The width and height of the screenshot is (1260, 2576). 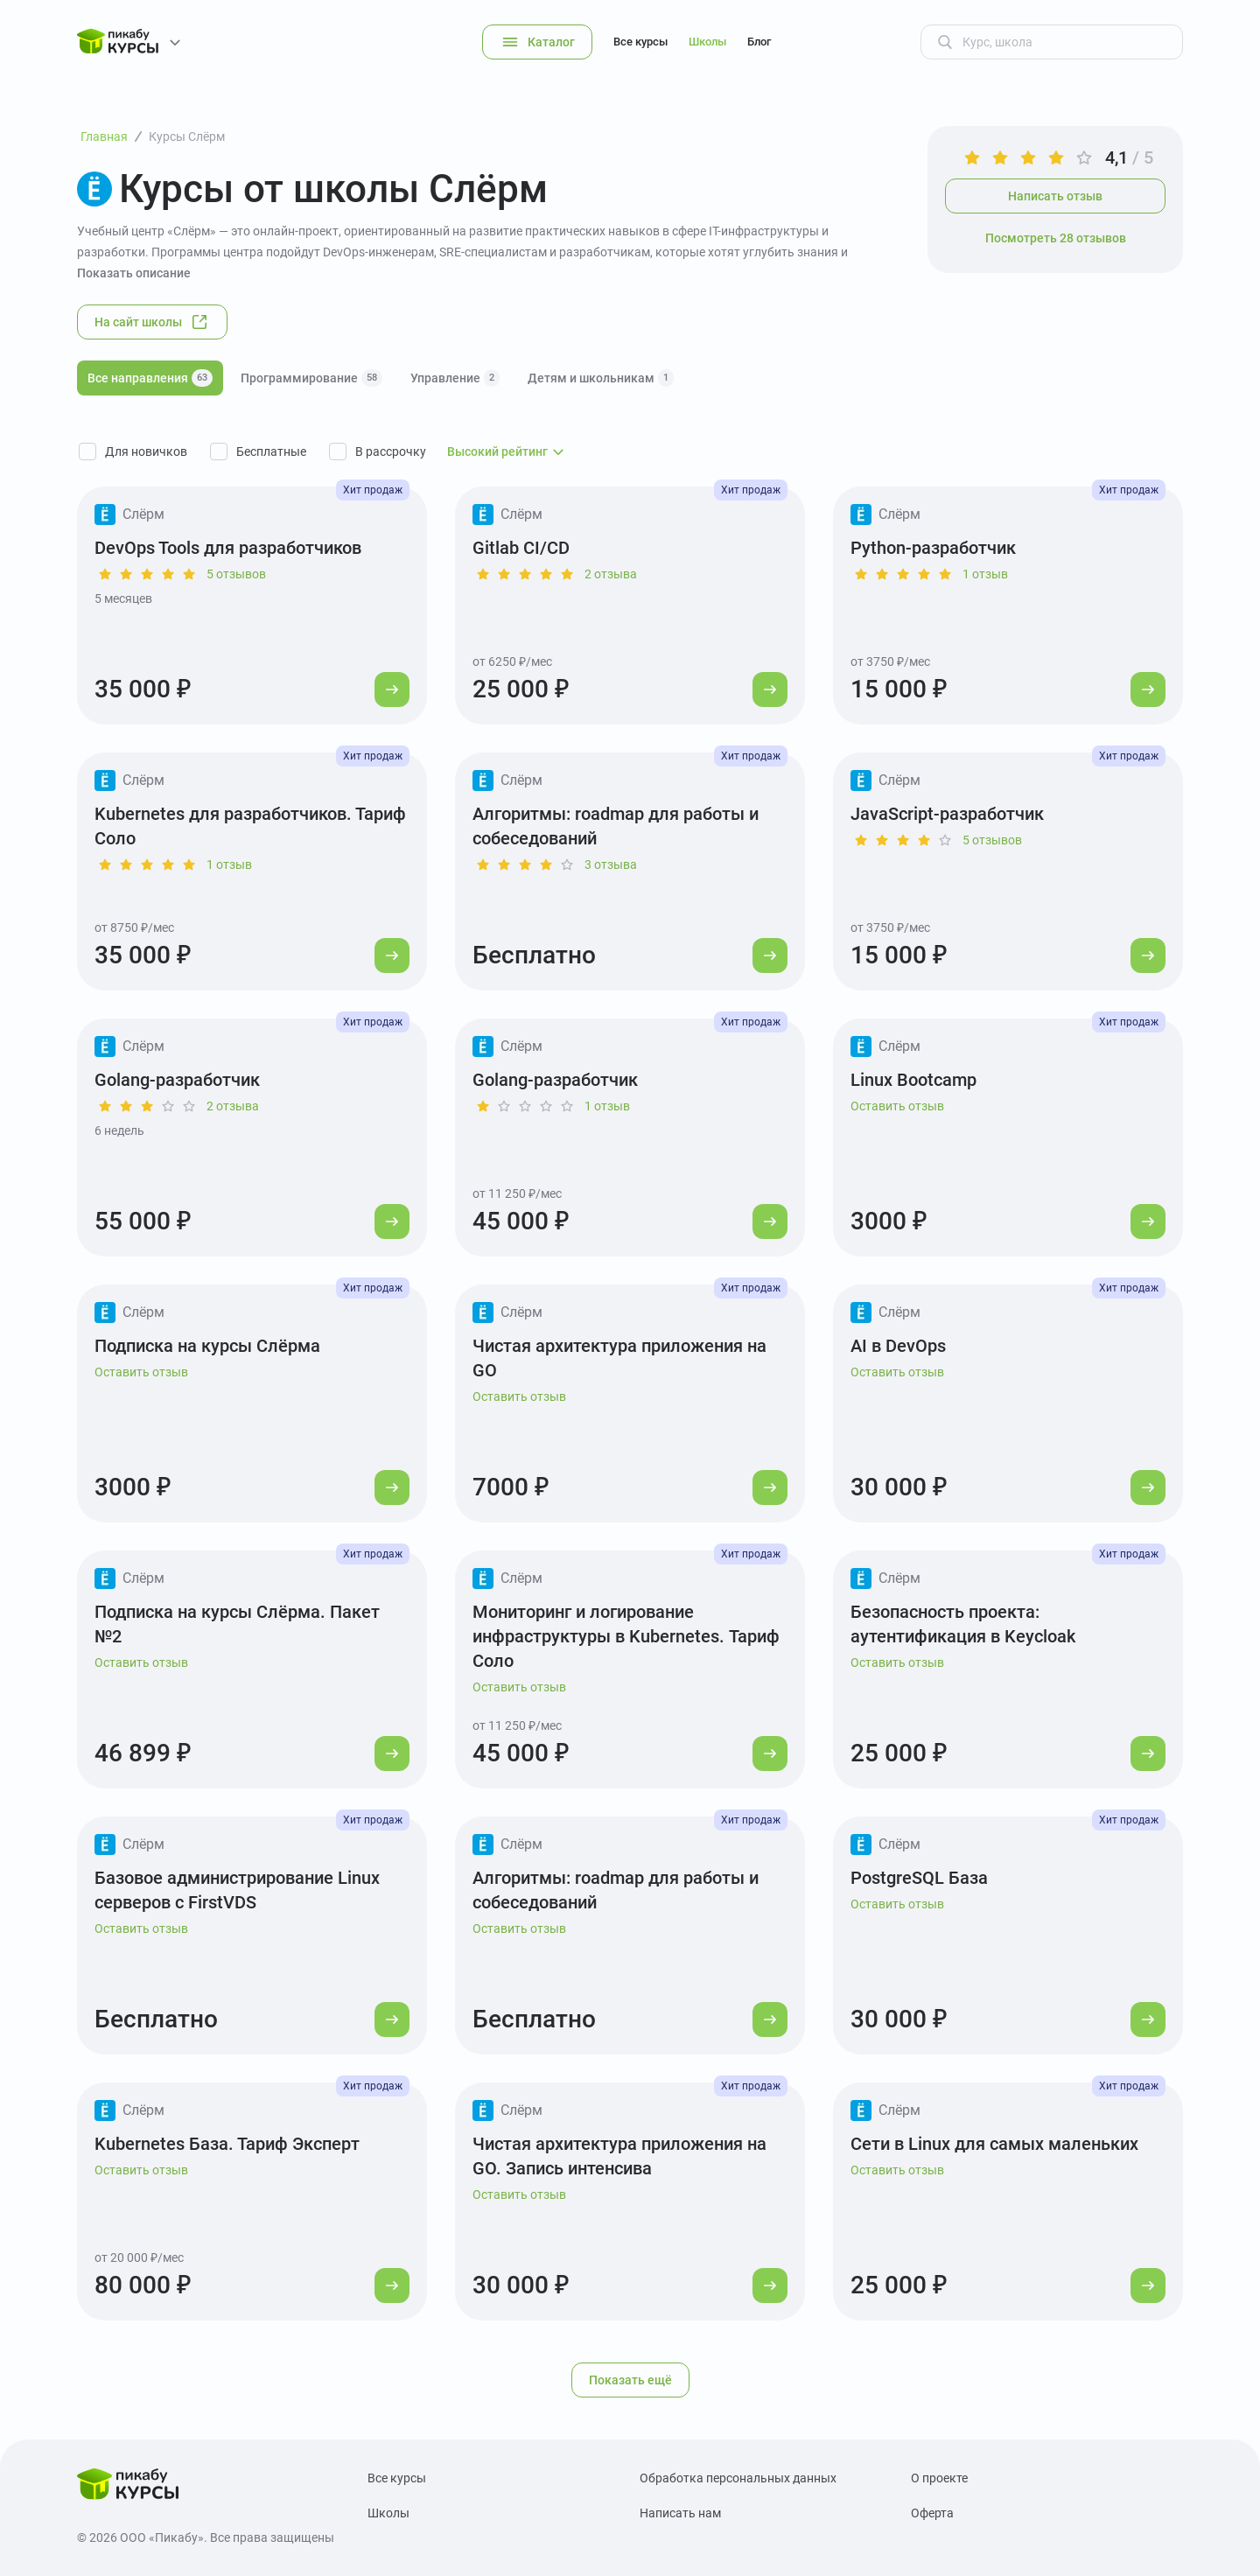 What do you see at coordinates (680, 2513) in the screenshot?
I see `Написать нам` at bounding box center [680, 2513].